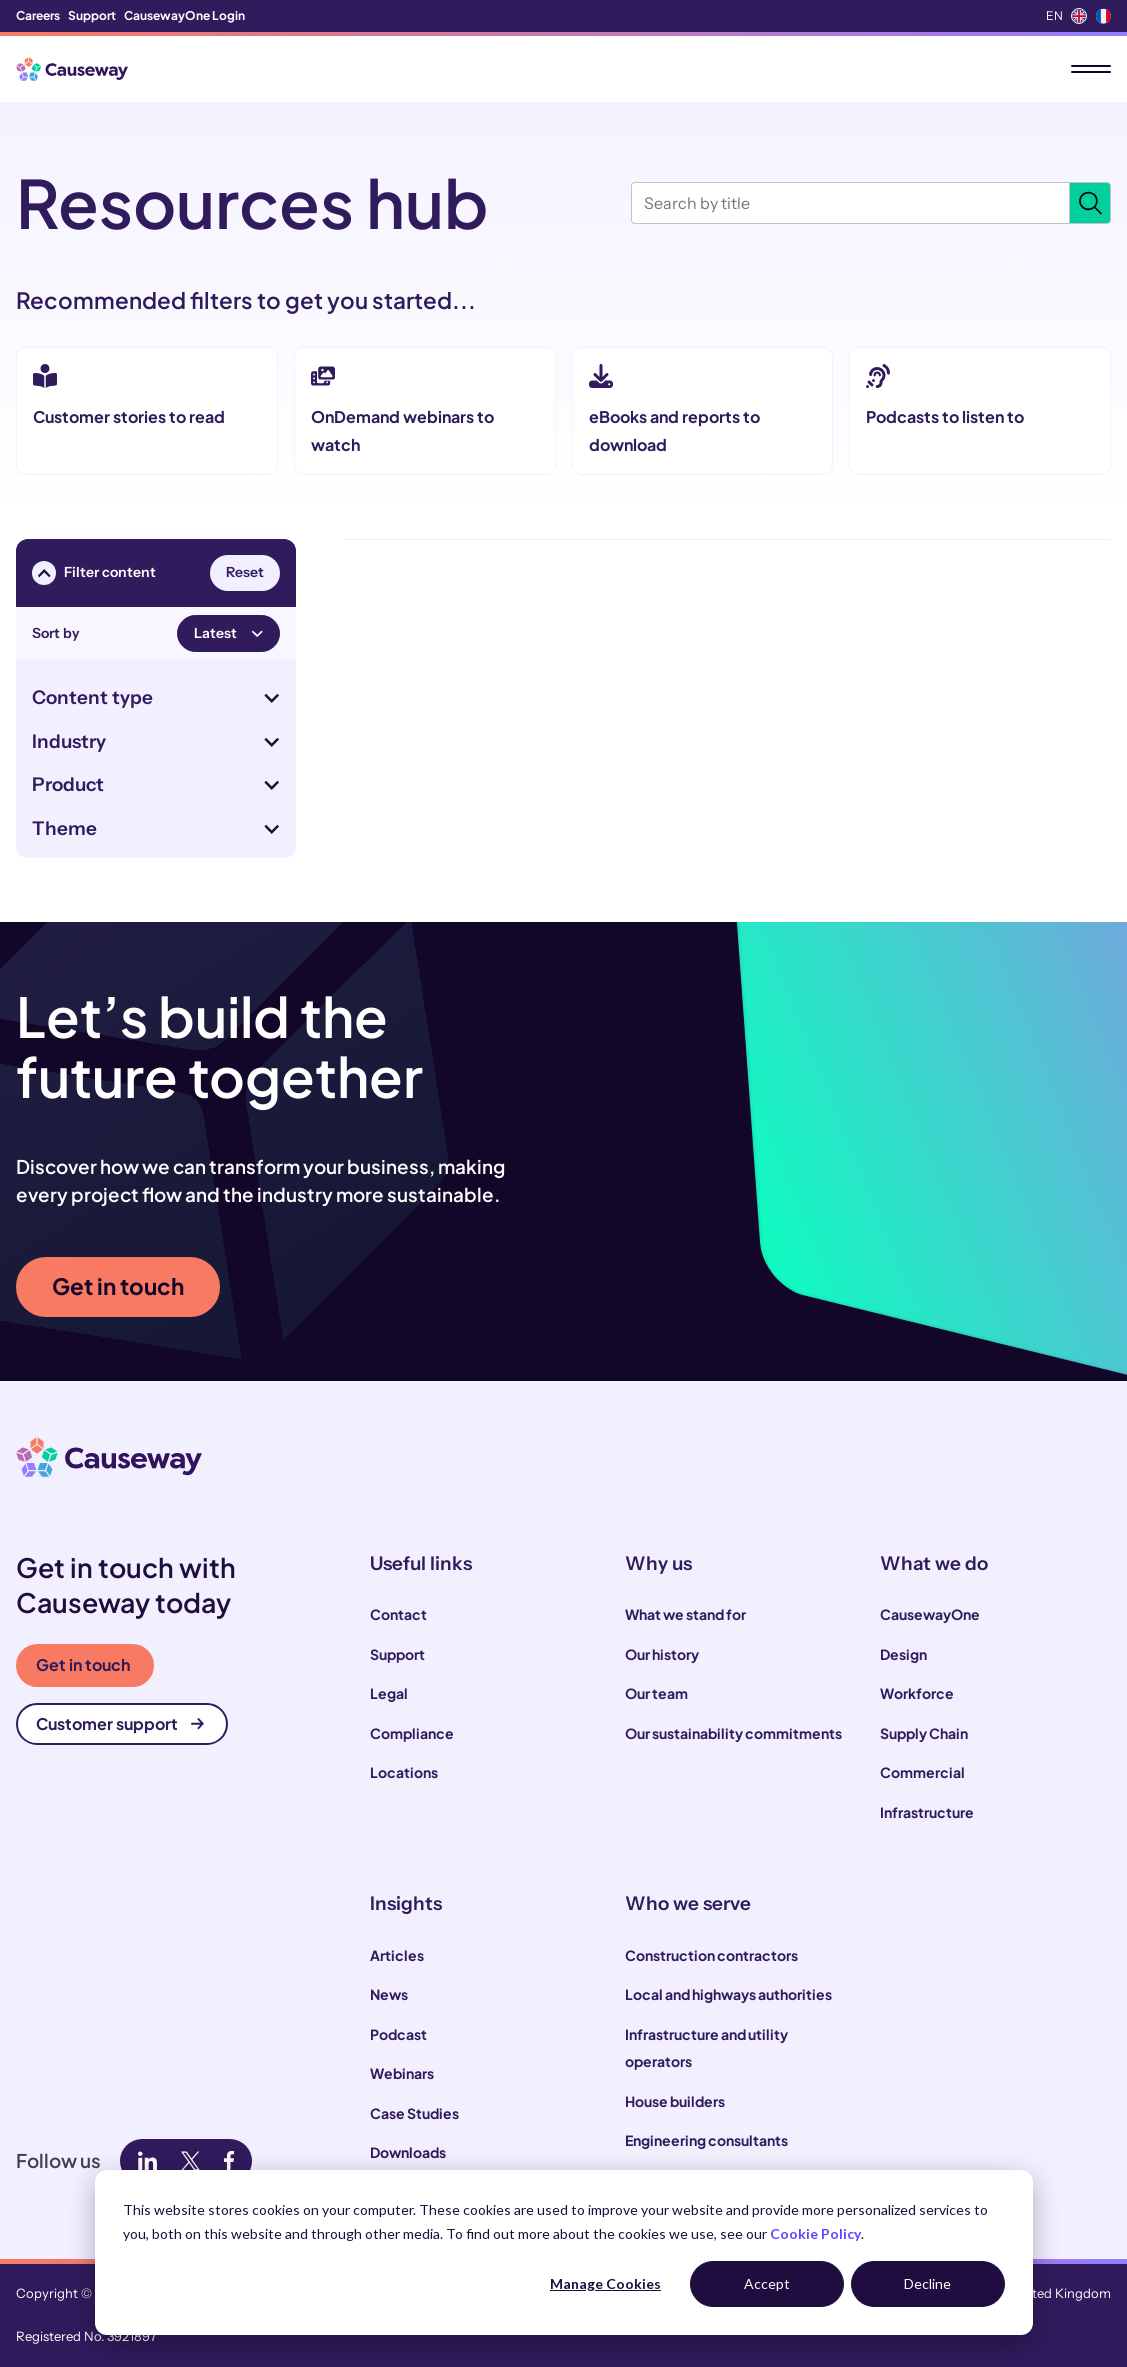 This screenshot has width=1127, height=2367. What do you see at coordinates (927, 2283) in the screenshot?
I see `Decline` at bounding box center [927, 2283].